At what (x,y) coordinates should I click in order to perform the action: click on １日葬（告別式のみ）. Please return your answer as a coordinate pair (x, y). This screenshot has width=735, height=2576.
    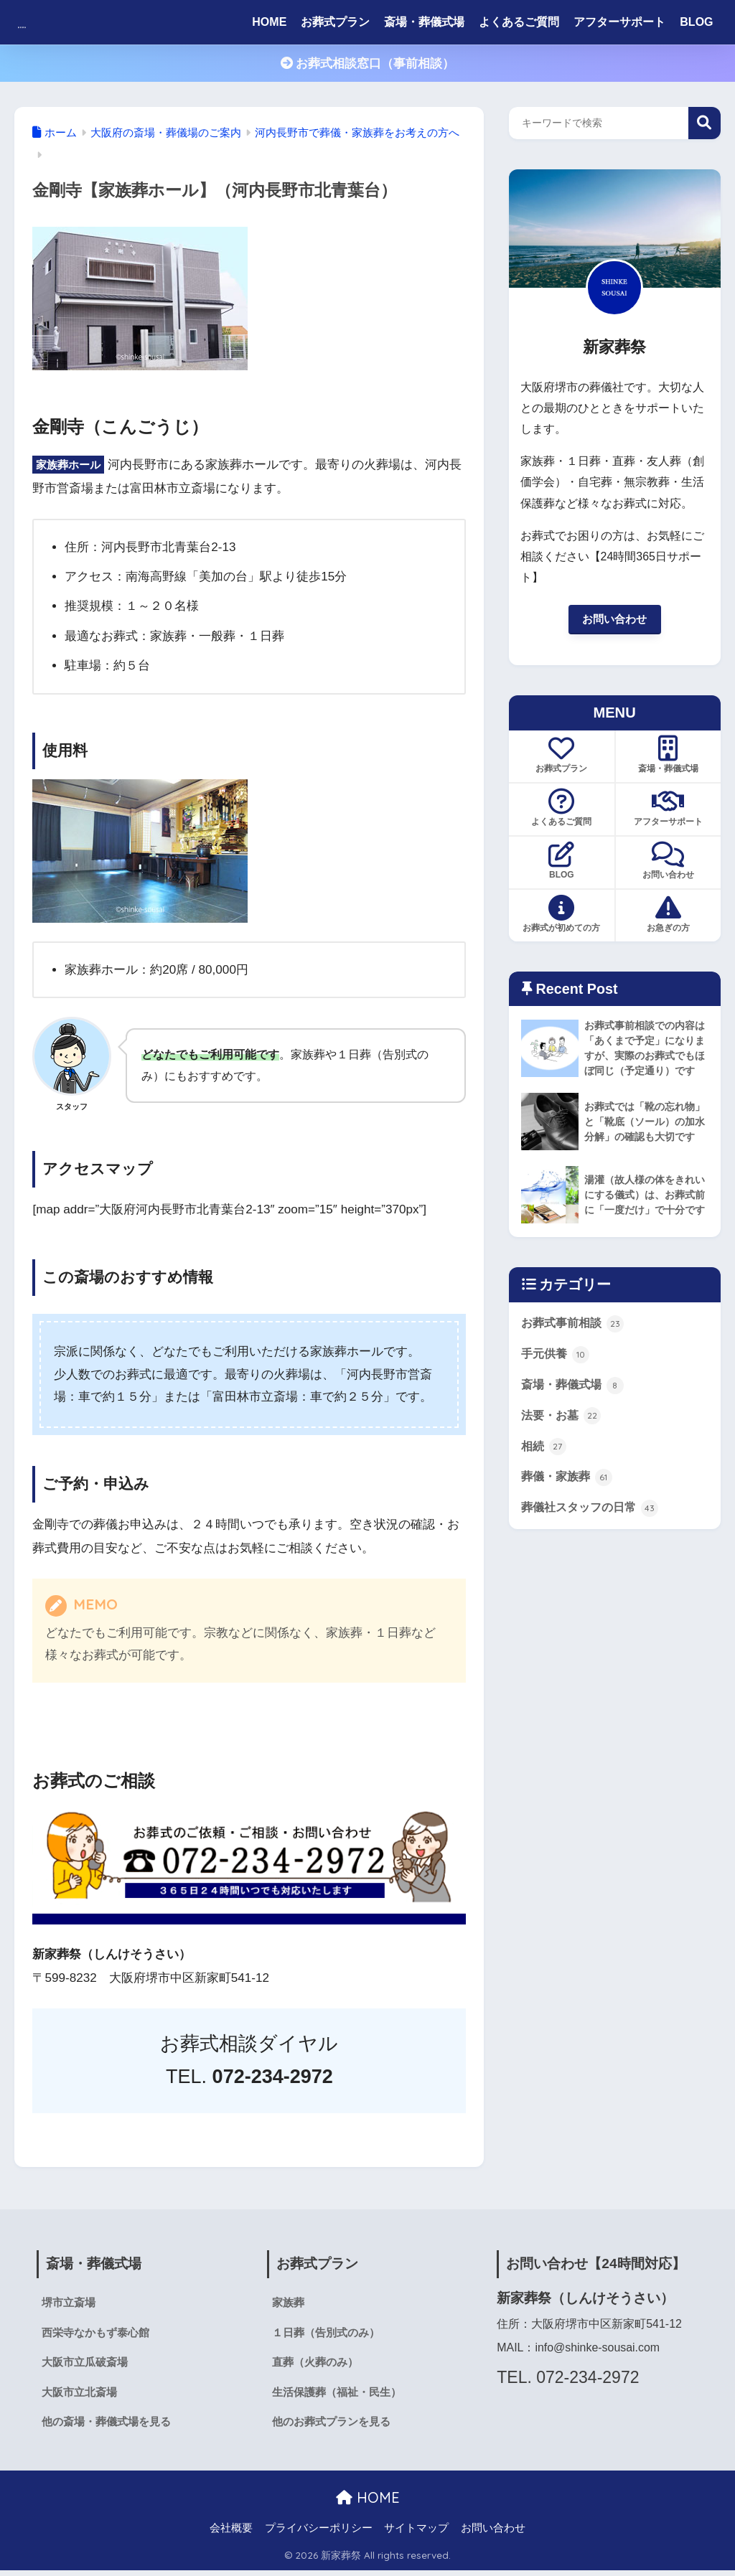
    Looking at the image, I should click on (329, 2334).